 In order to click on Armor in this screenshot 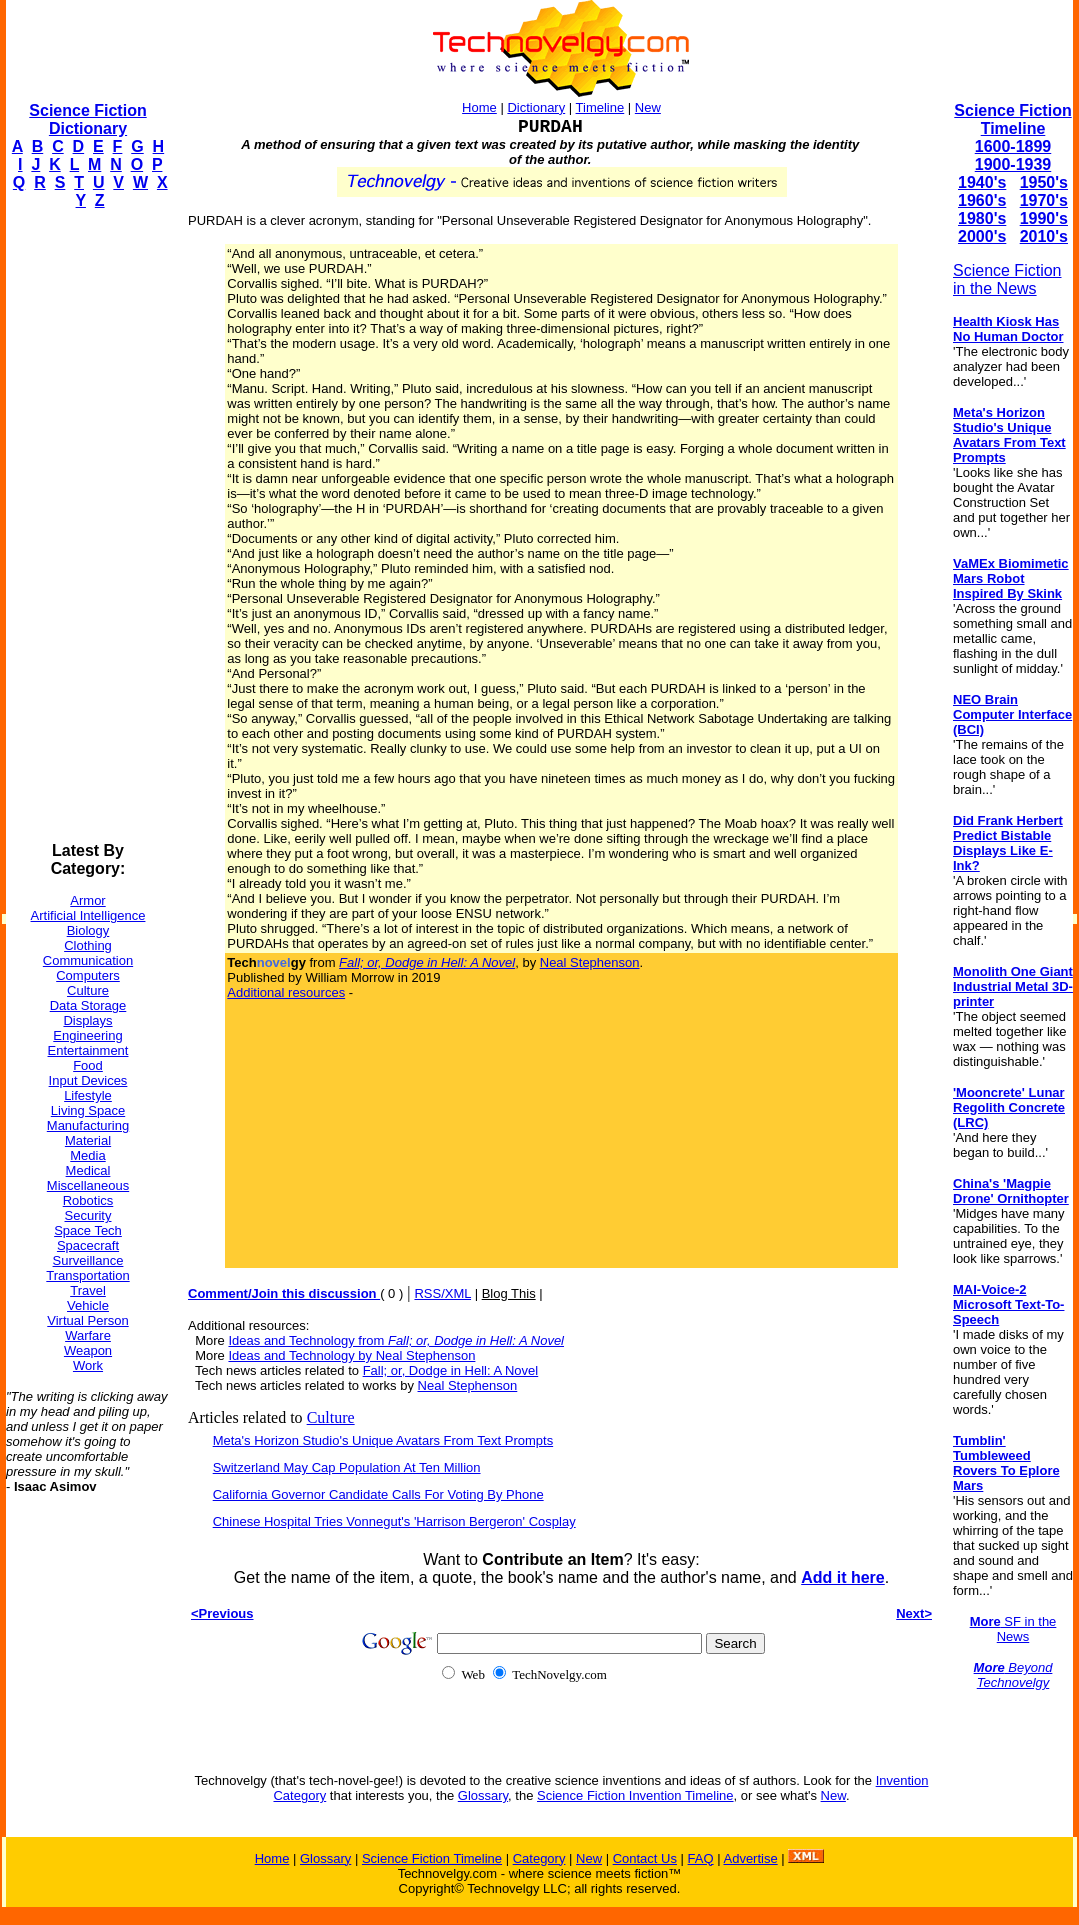, I will do `click(87, 900)`.